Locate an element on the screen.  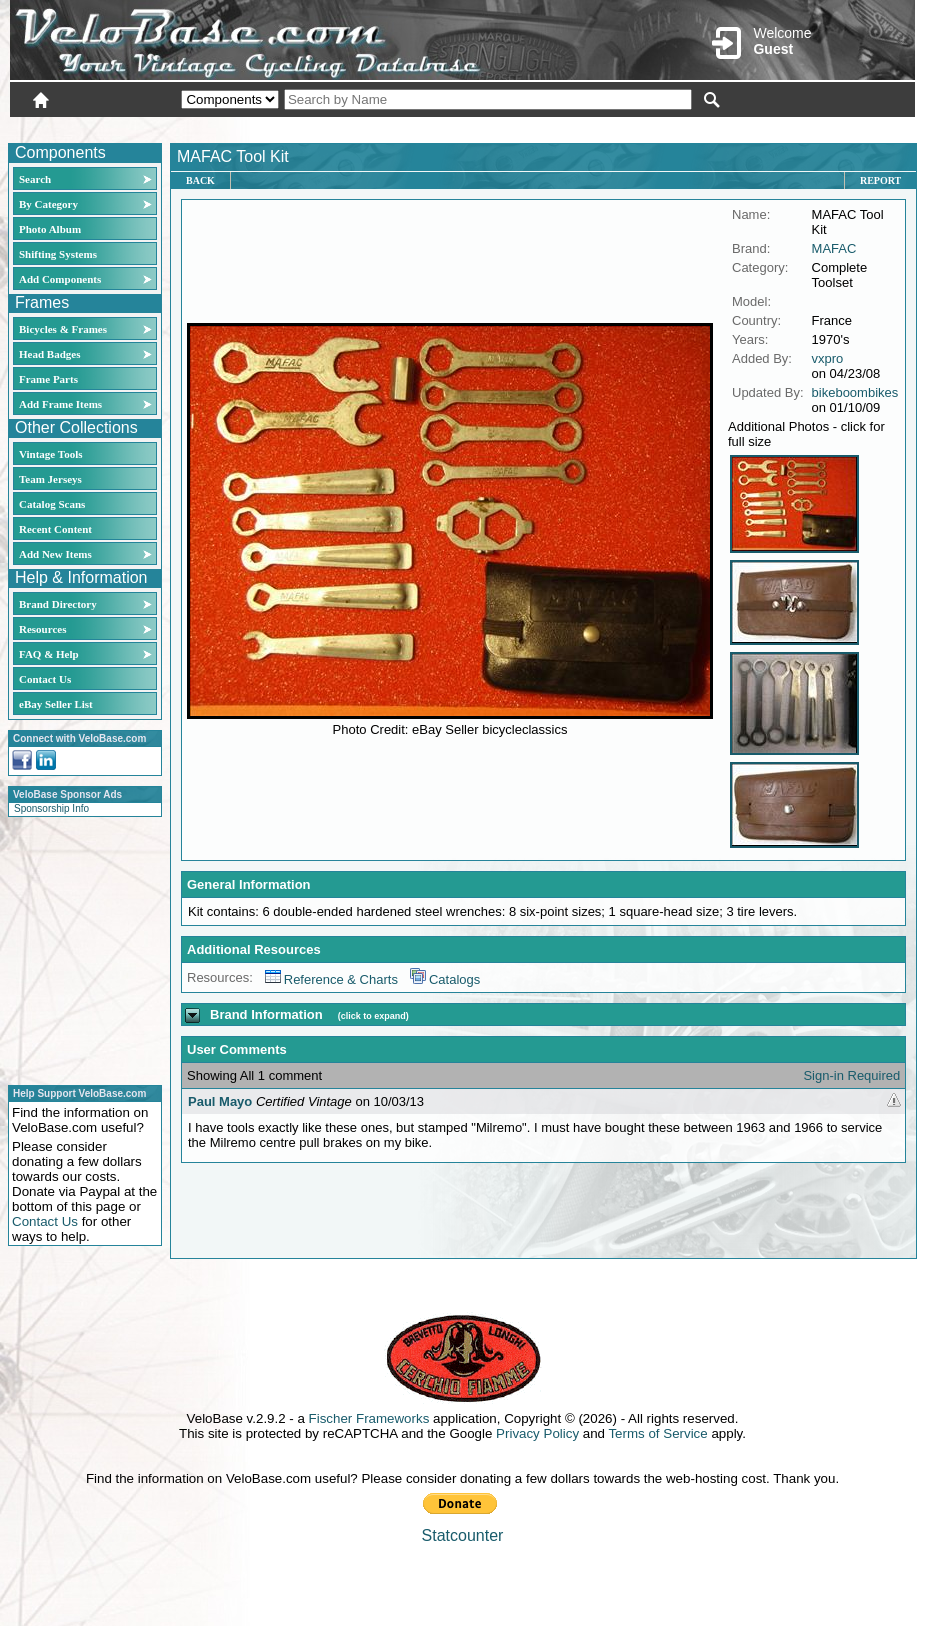
Add Frame Items is located at coordinates (60, 404).